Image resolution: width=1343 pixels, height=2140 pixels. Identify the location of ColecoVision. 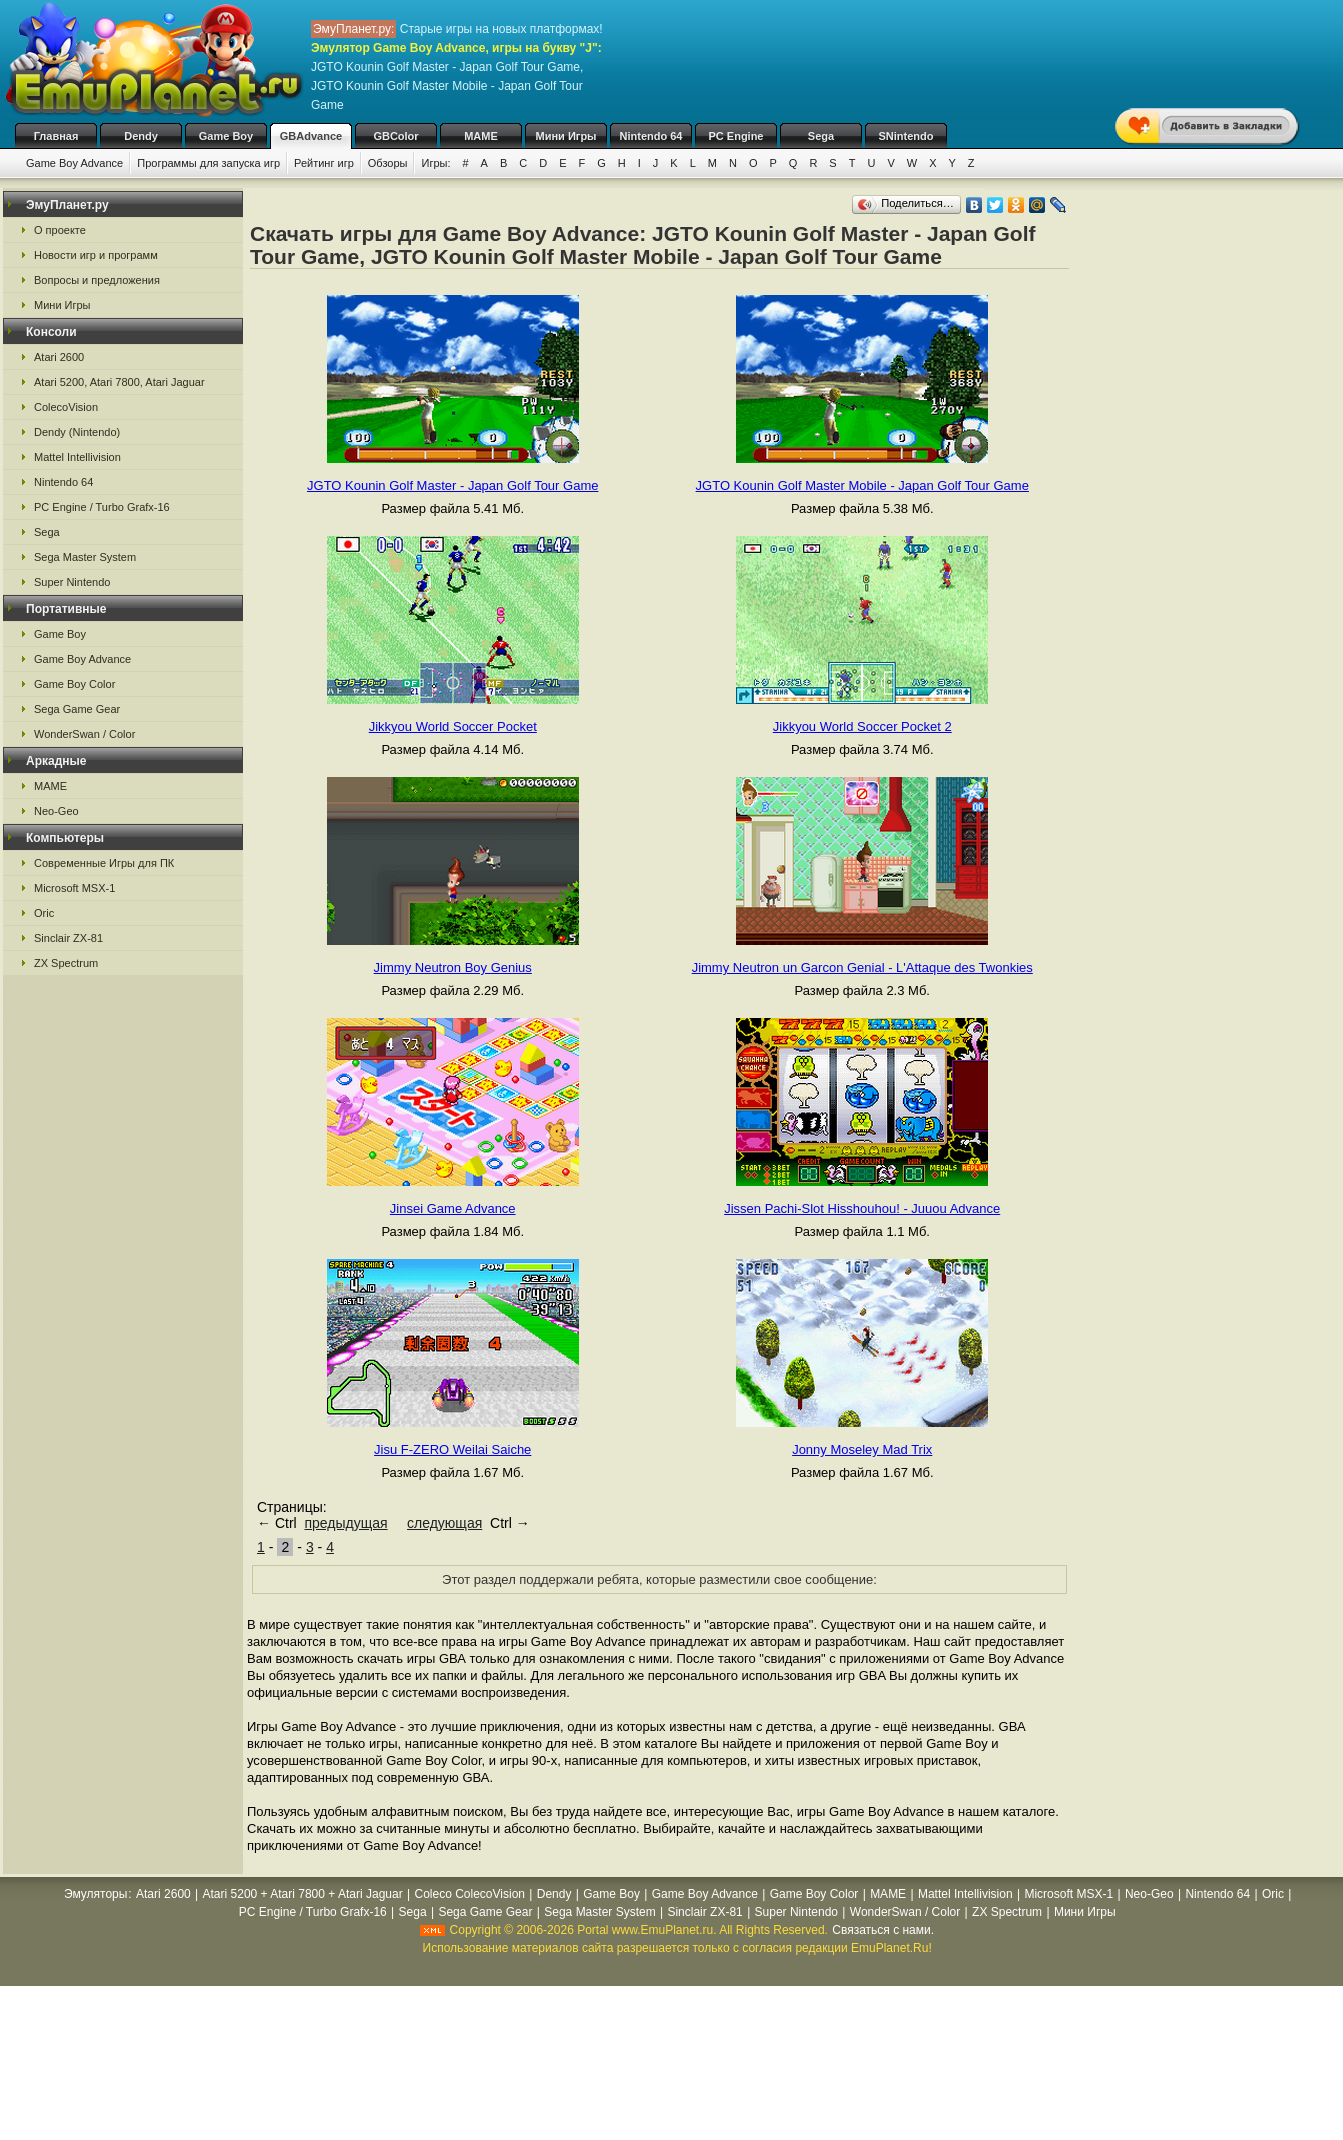
(66, 407).